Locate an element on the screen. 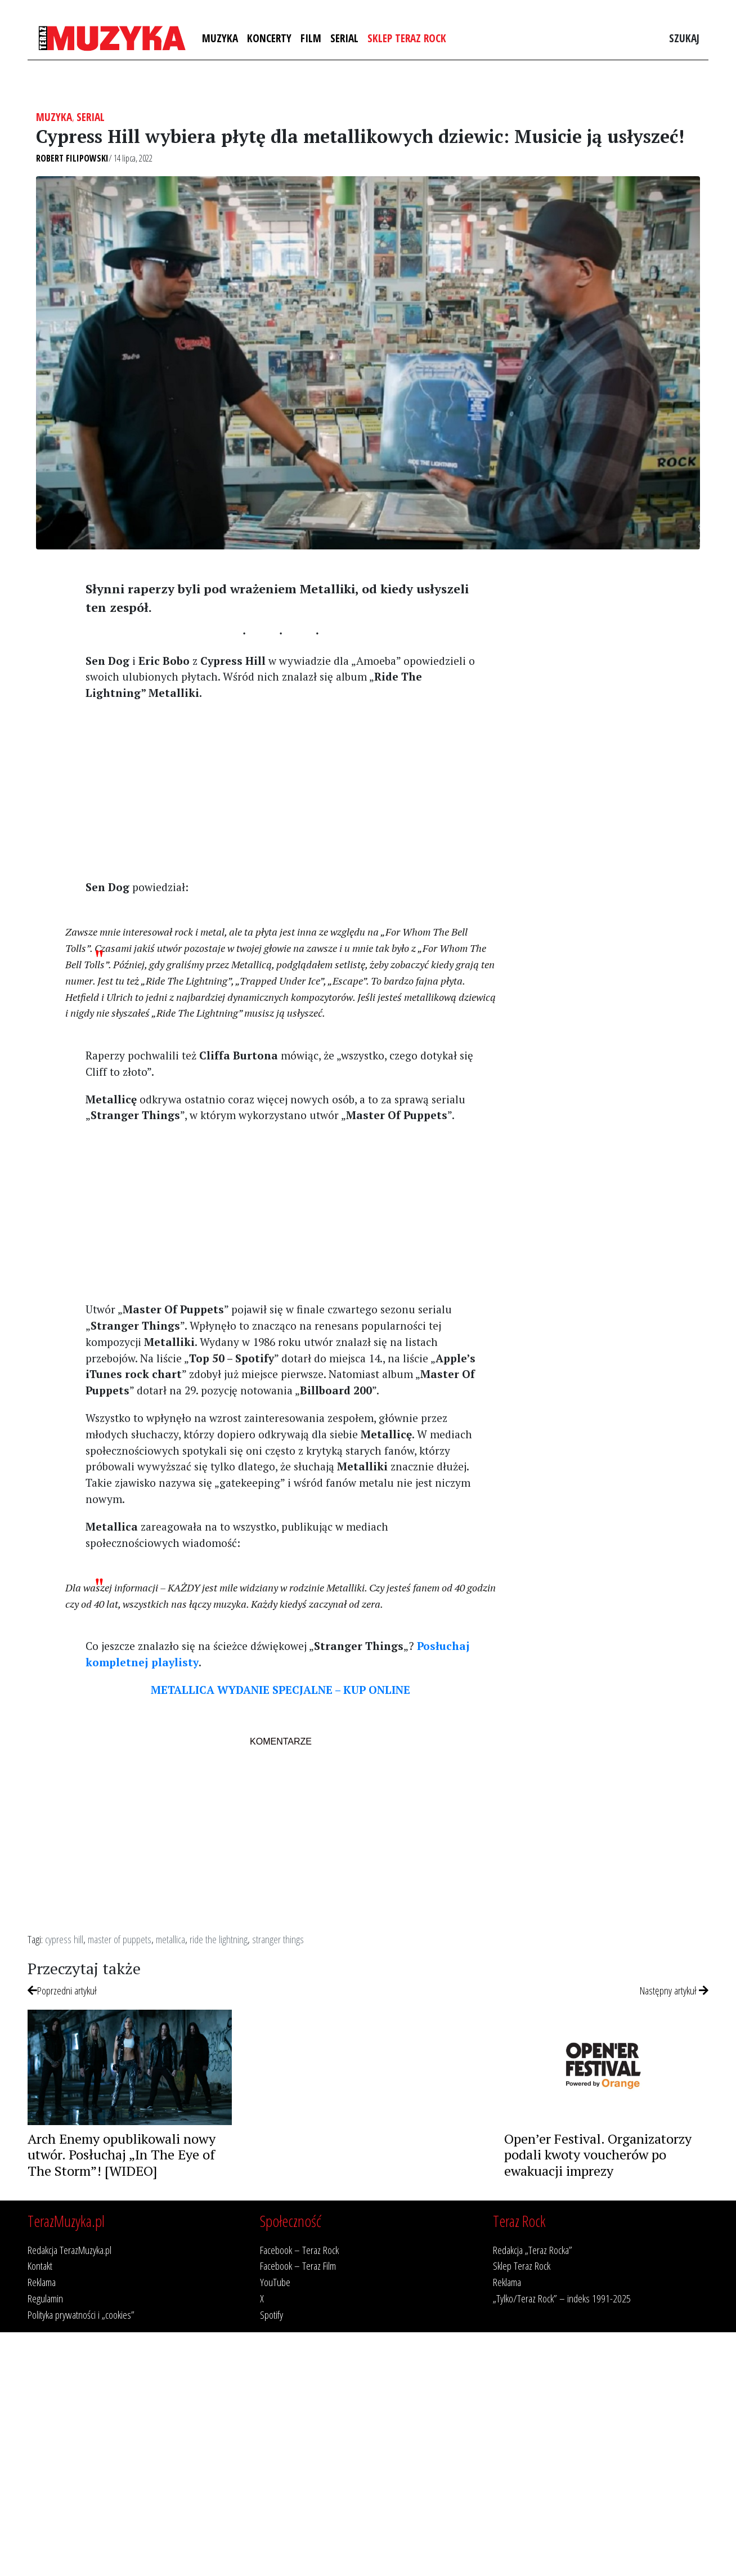 Image resolution: width=736 pixels, height=2576 pixels. Facebook – Teraz Film is located at coordinates (298, 2265).